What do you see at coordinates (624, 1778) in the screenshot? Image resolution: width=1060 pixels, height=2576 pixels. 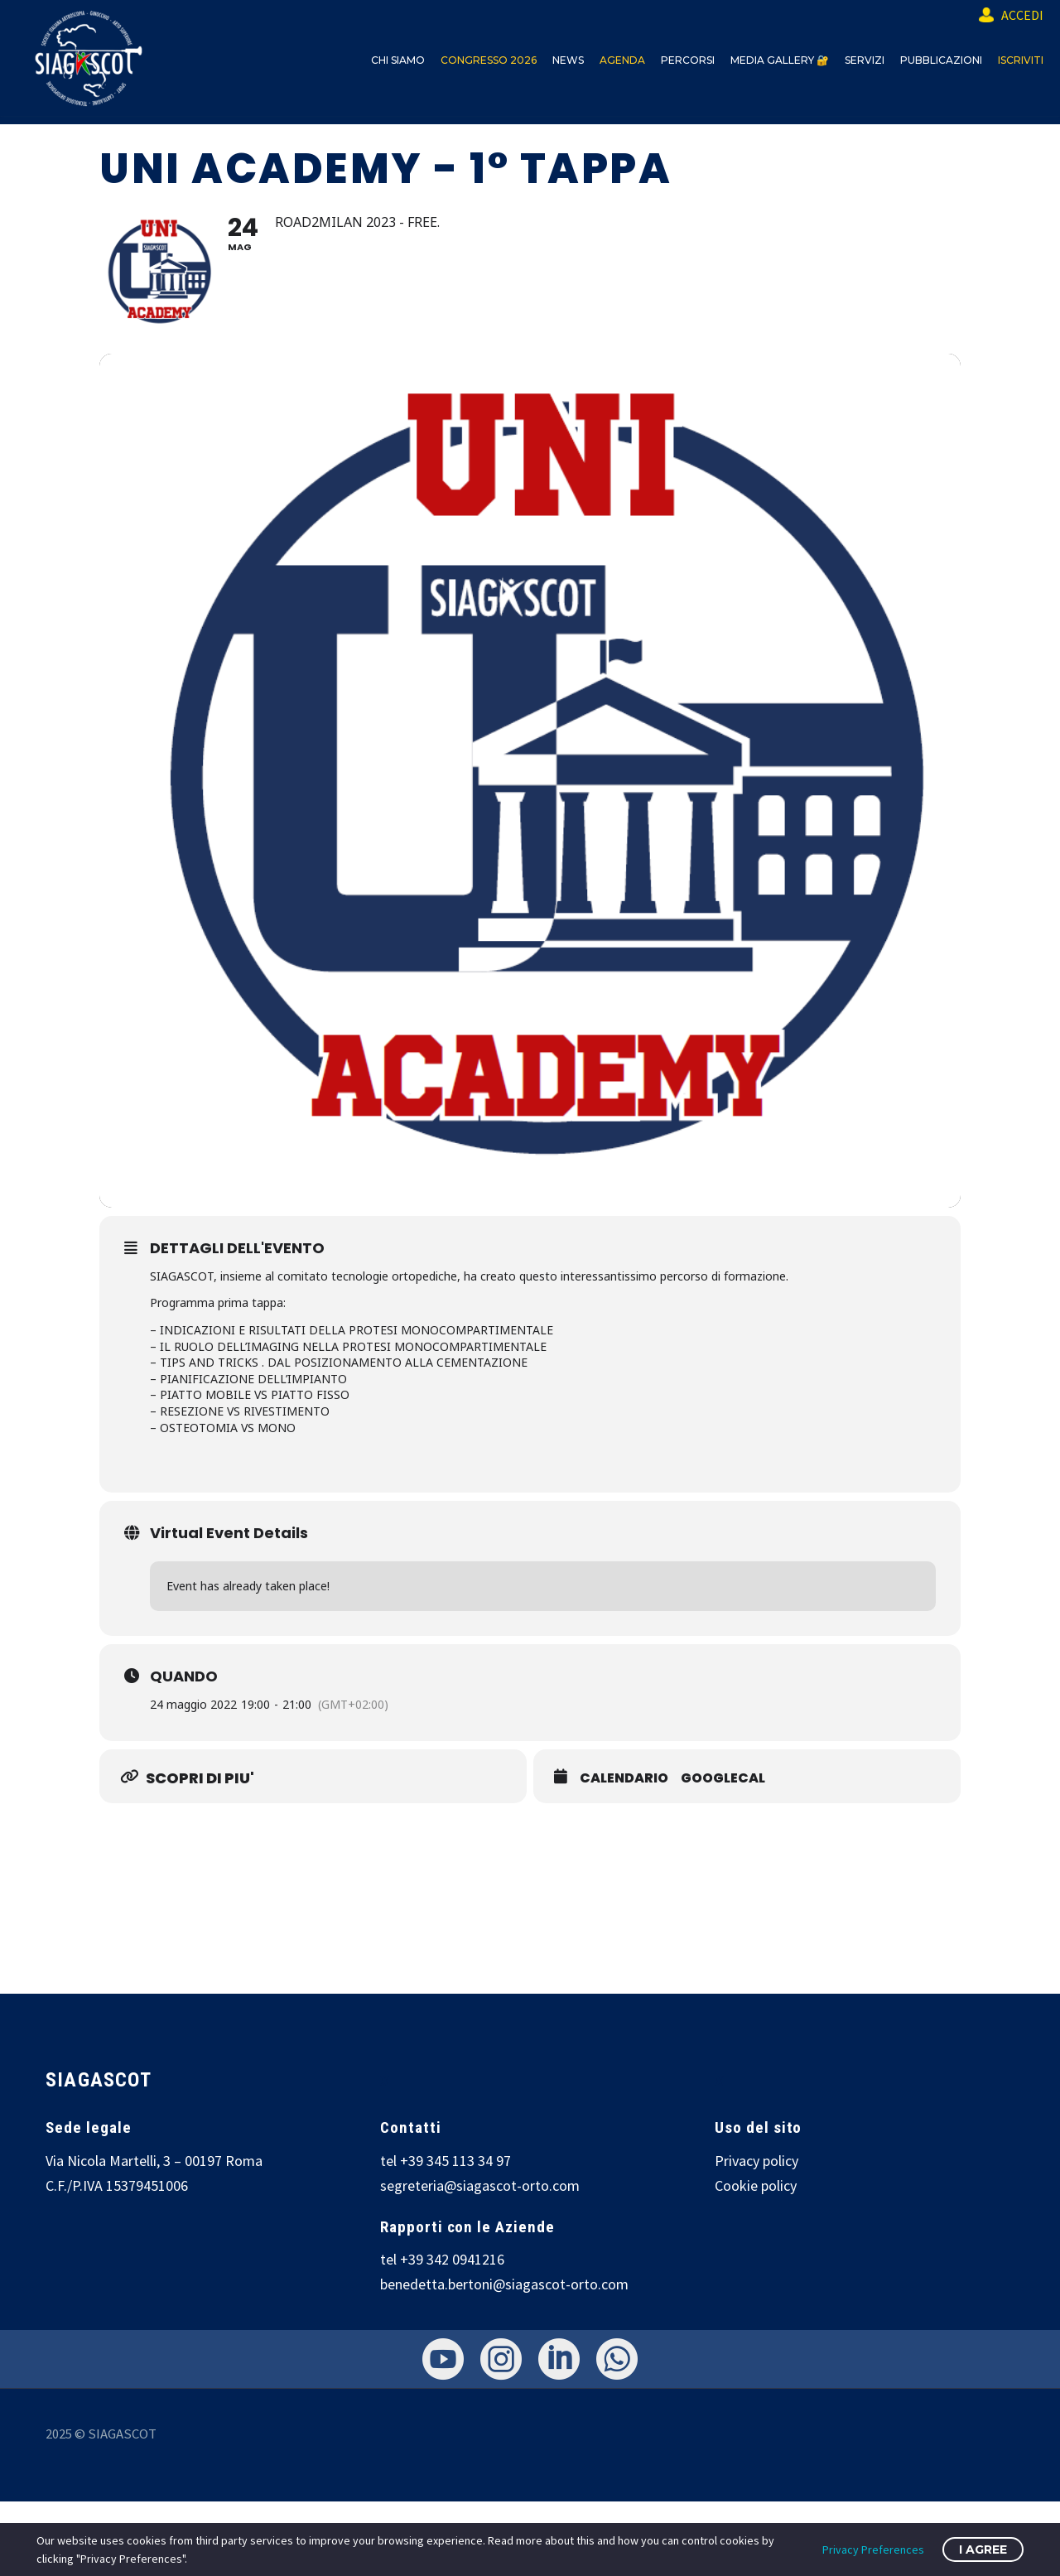 I see `CALENDARIO` at bounding box center [624, 1778].